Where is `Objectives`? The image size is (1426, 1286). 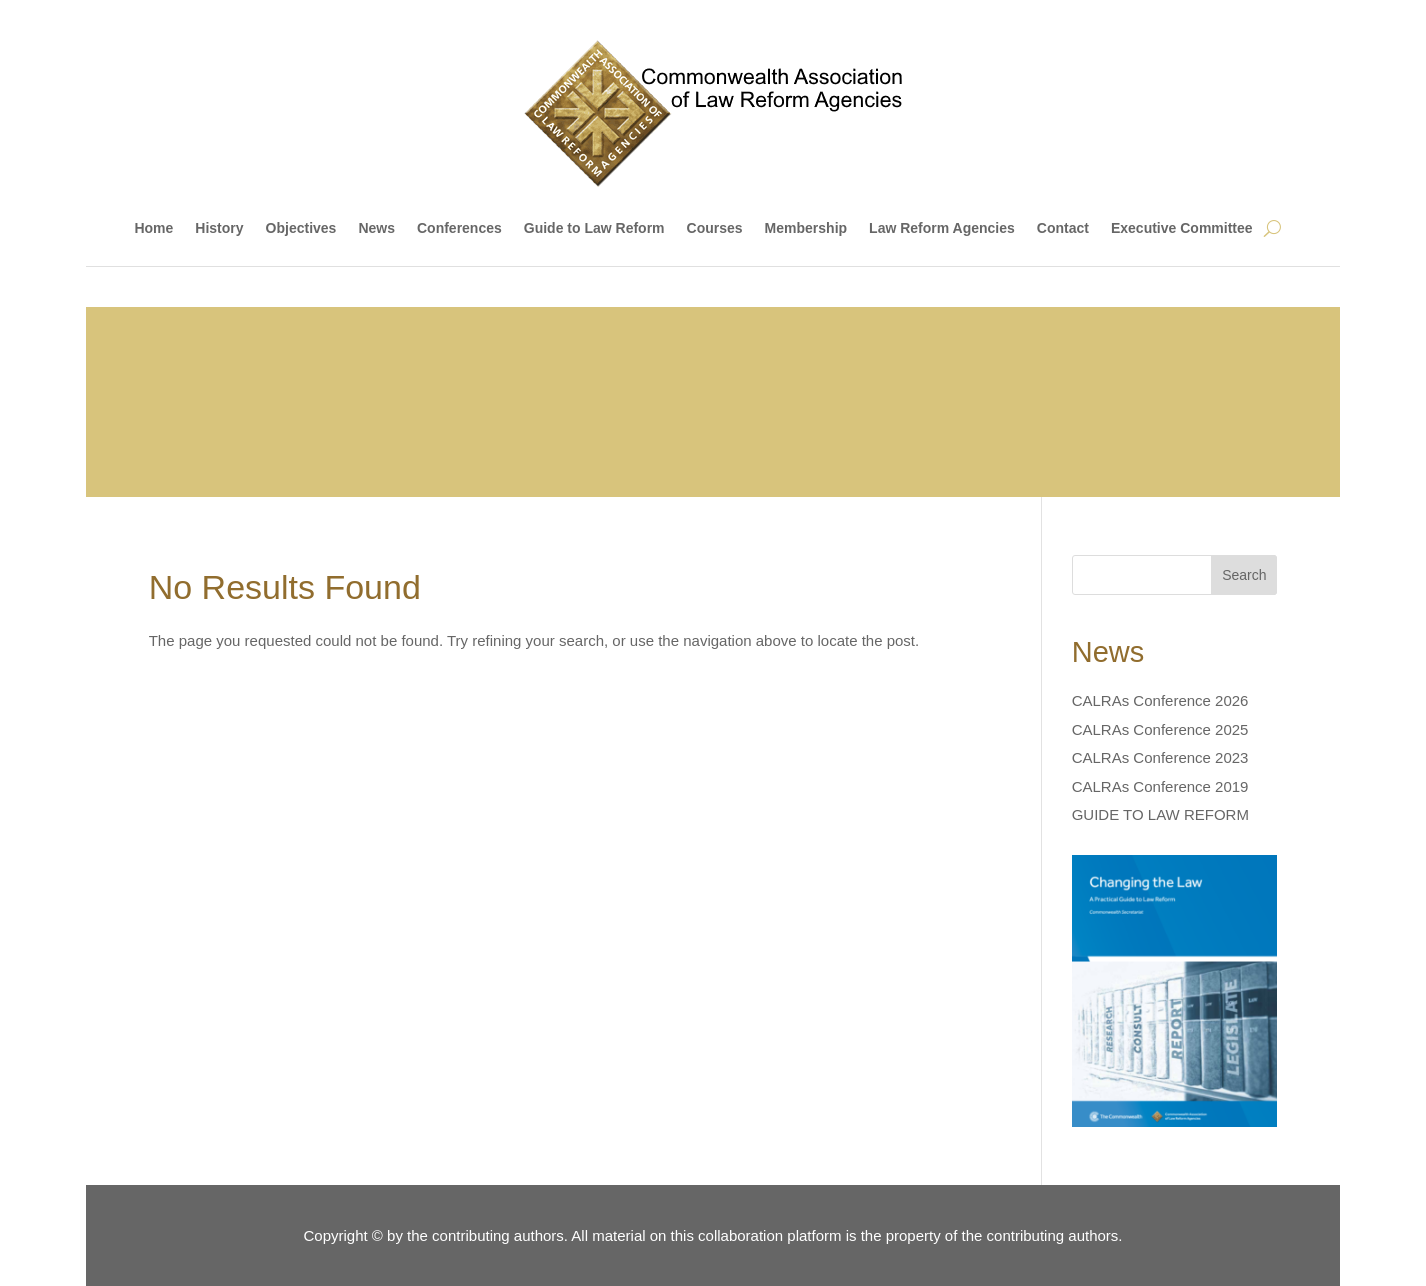
Objectives is located at coordinates (301, 228).